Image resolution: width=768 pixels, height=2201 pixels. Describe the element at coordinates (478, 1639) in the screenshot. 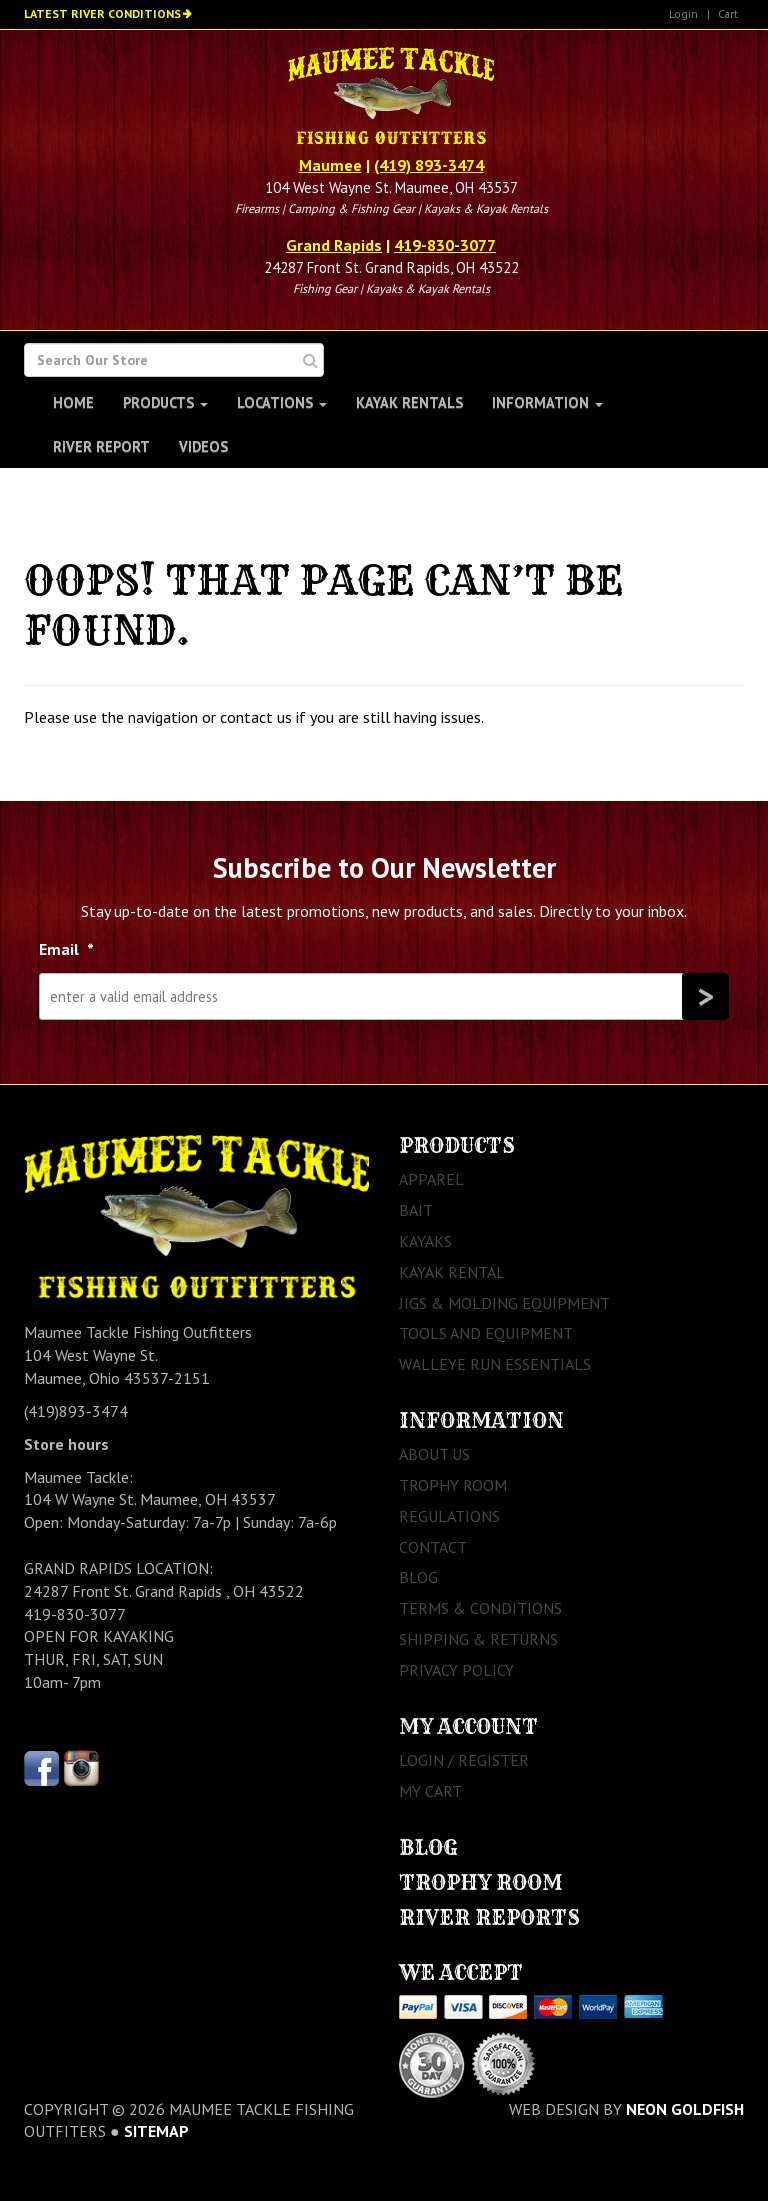

I see `Shipping & Returns` at that location.